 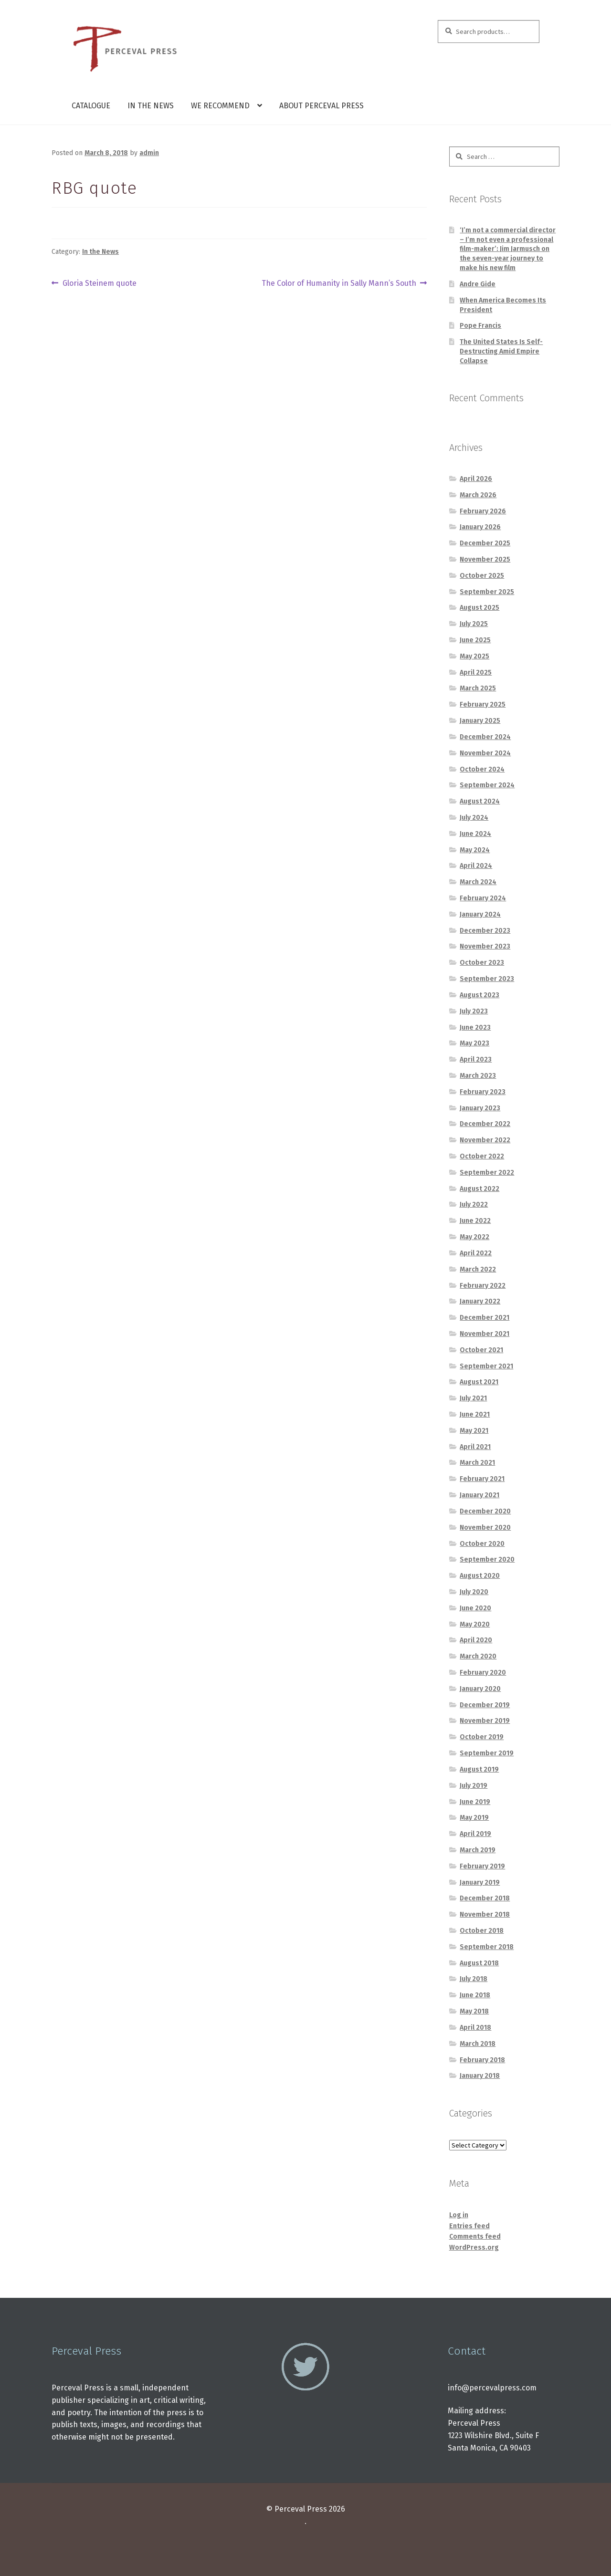 What do you see at coordinates (149, 153) in the screenshot?
I see `admin` at bounding box center [149, 153].